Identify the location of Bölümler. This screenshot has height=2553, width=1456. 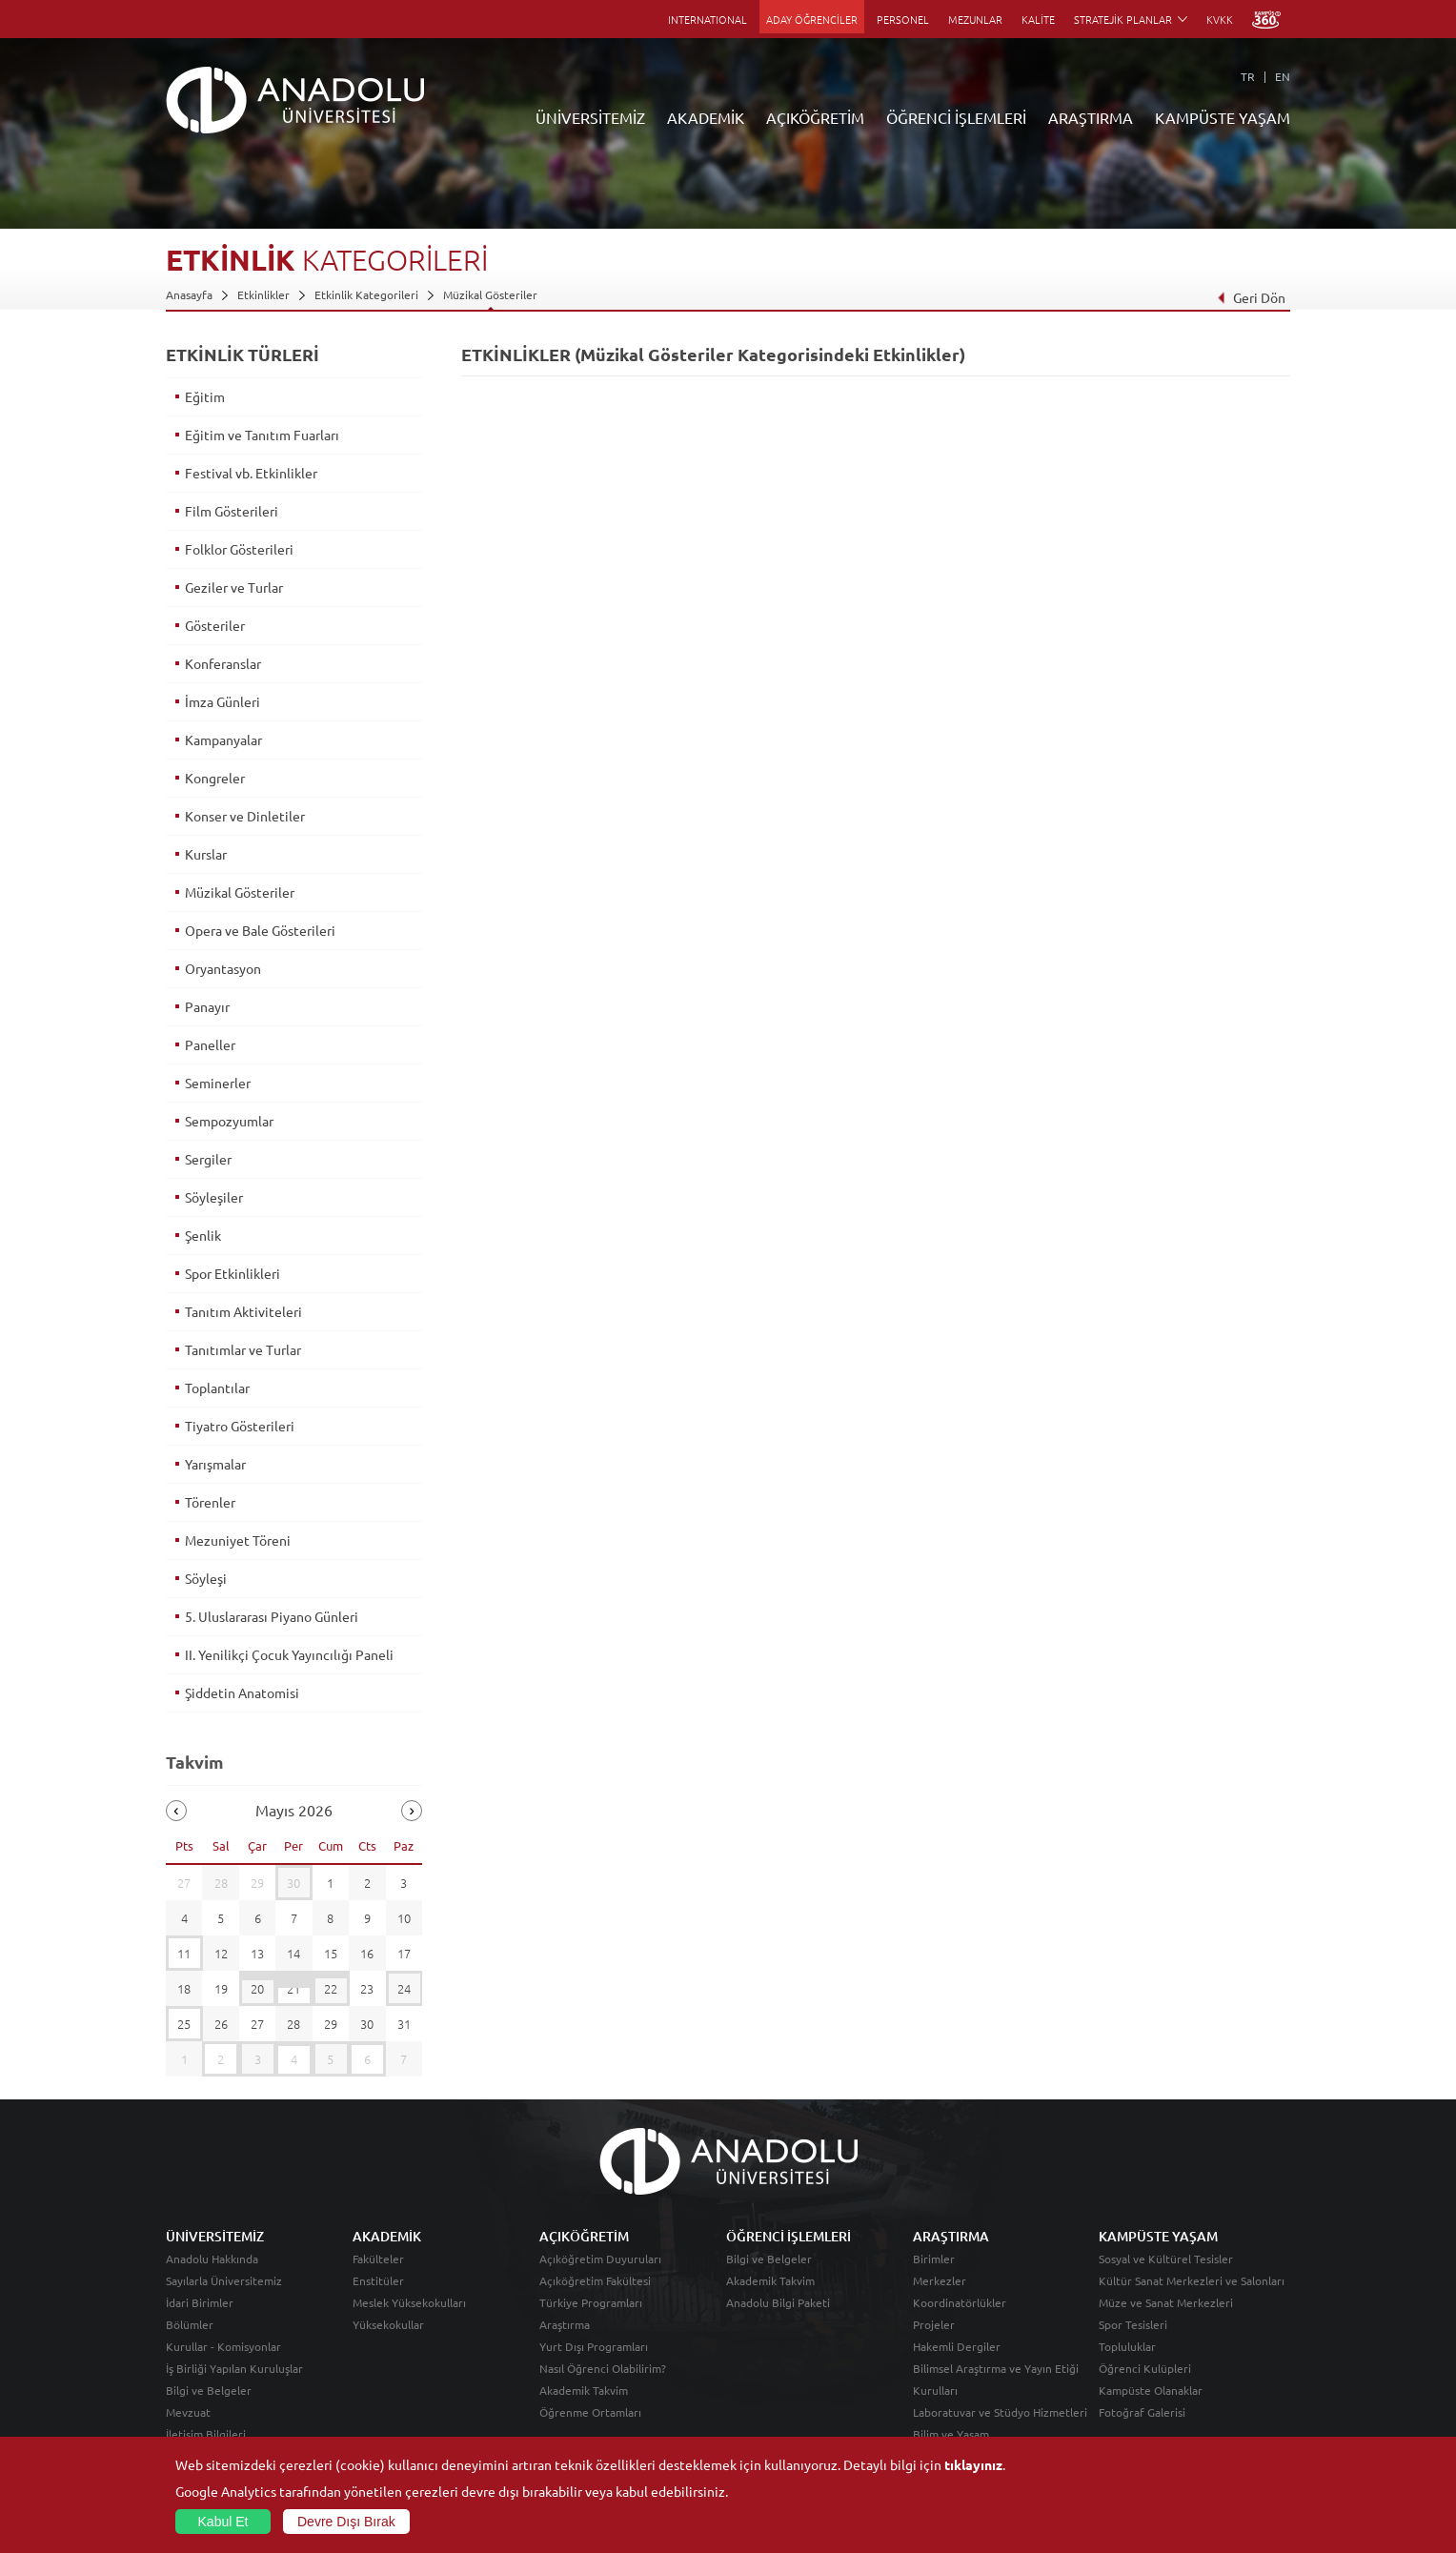
(189, 2324).